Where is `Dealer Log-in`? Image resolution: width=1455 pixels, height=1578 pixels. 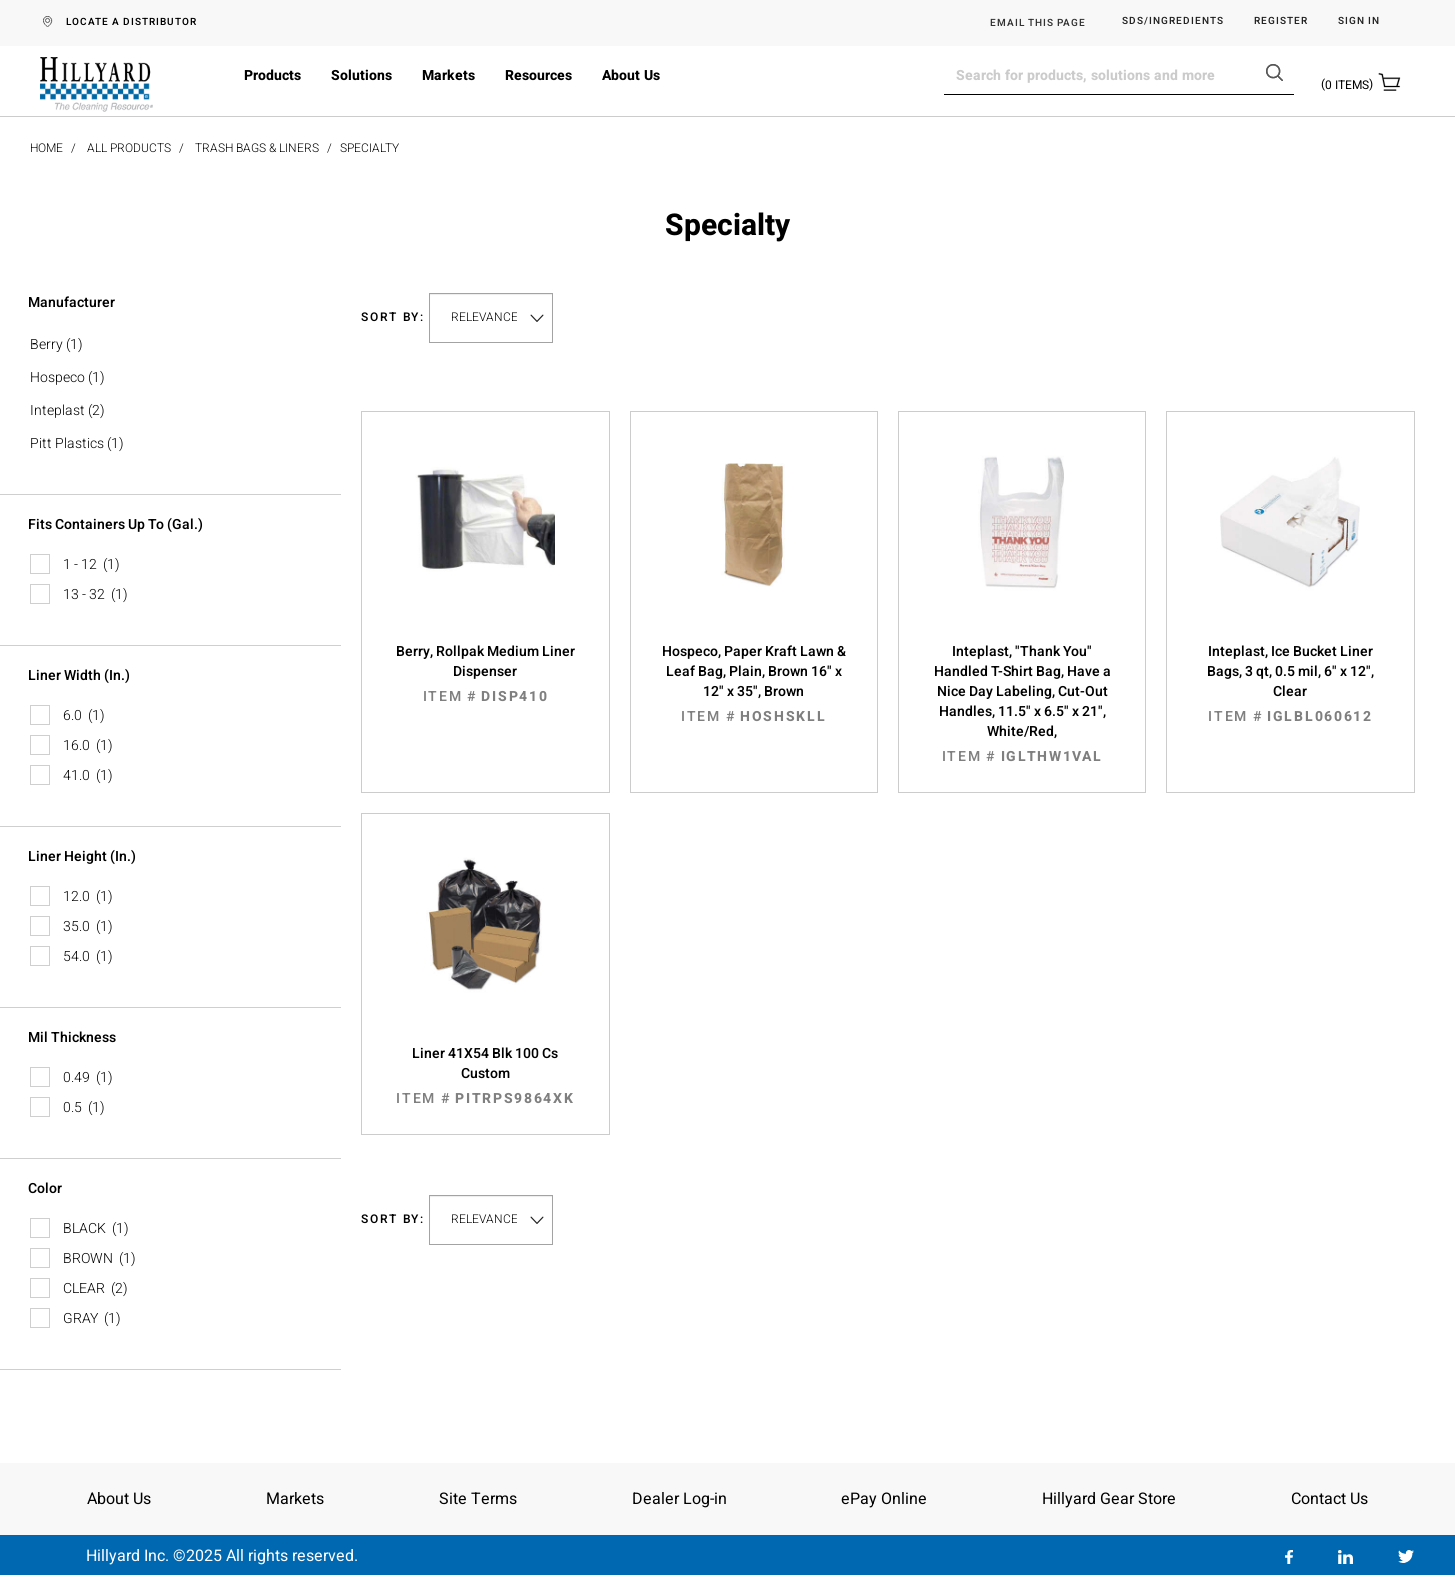
Dealer Log-in is located at coordinates (679, 1499).